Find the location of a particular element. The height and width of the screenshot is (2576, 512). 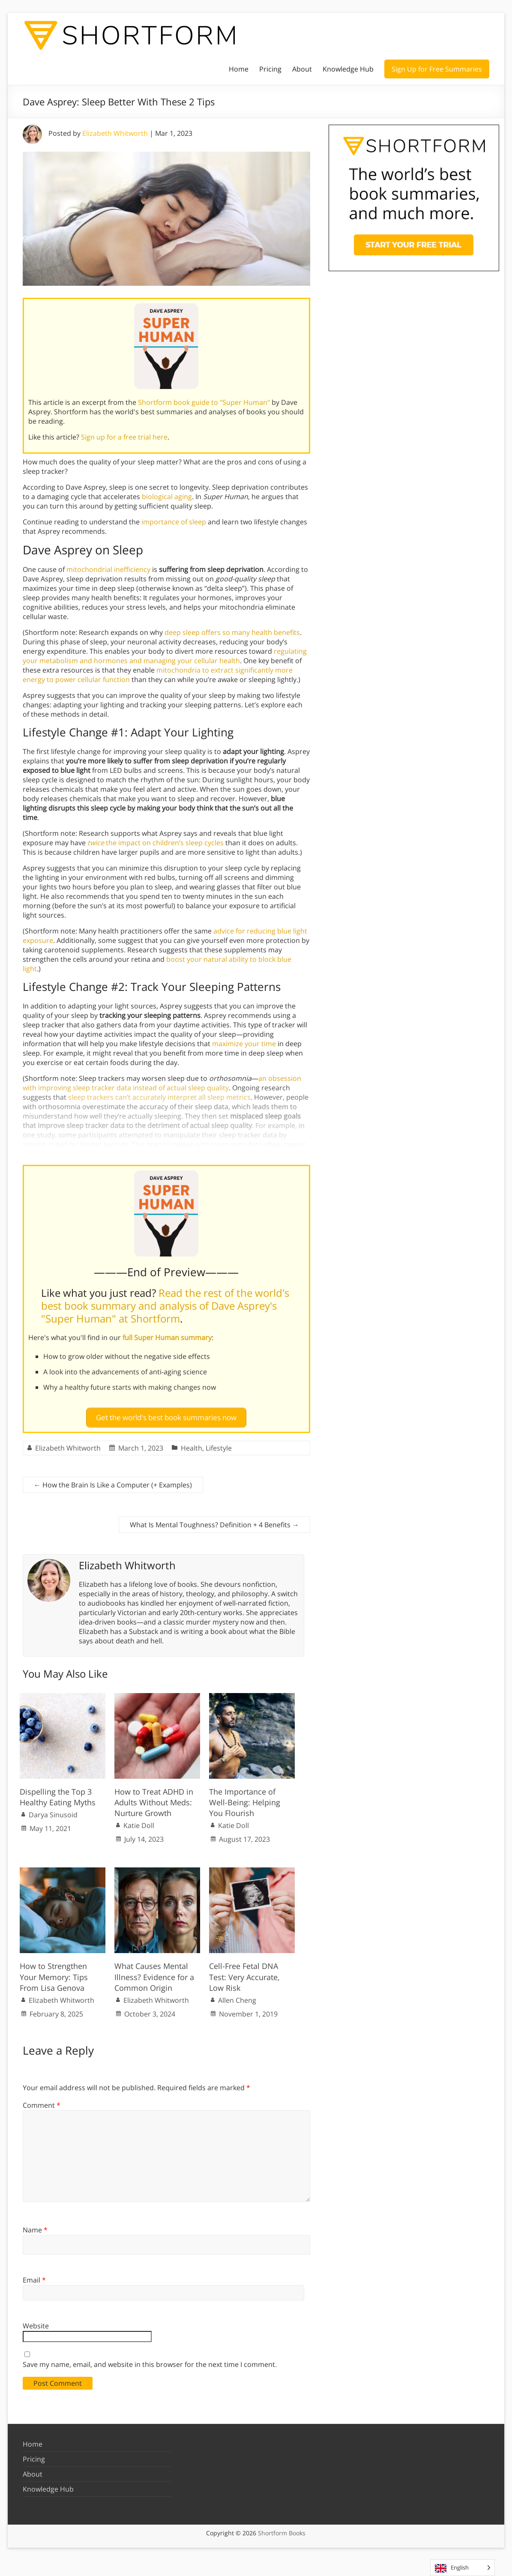

deep sleep offers so many health benefits is located at coordinates (232, 632).